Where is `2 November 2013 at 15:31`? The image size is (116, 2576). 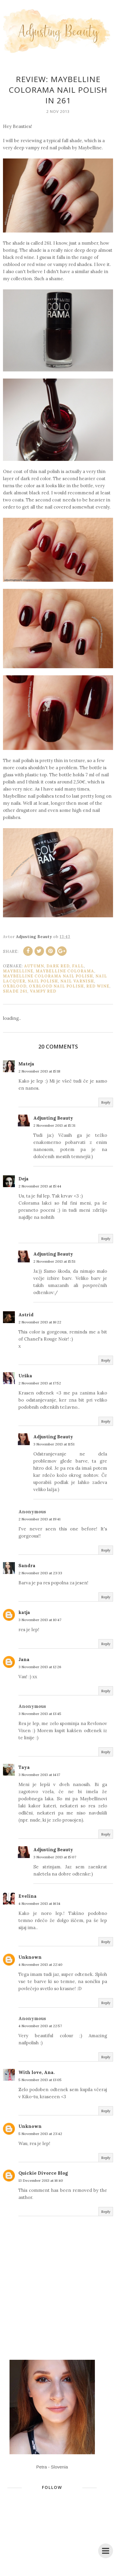 2 November 2013 at 15:31 is located at coordinates (54, 1125).